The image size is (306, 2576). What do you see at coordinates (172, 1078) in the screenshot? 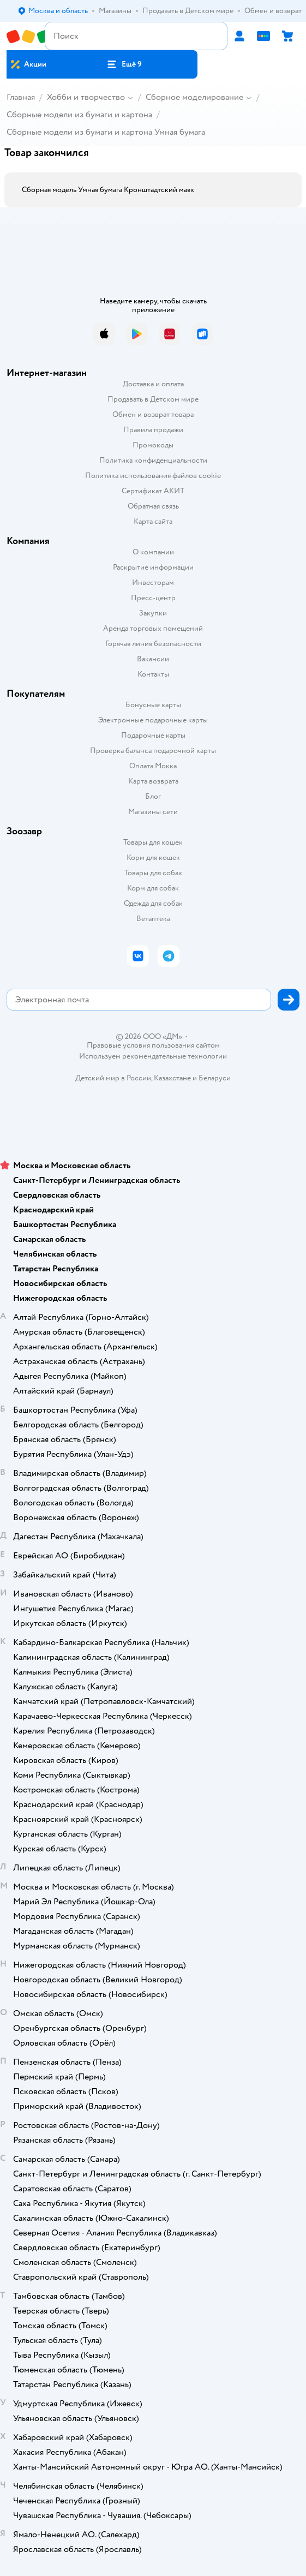
I see `Казахстане` at bounding box center [172, 1078].